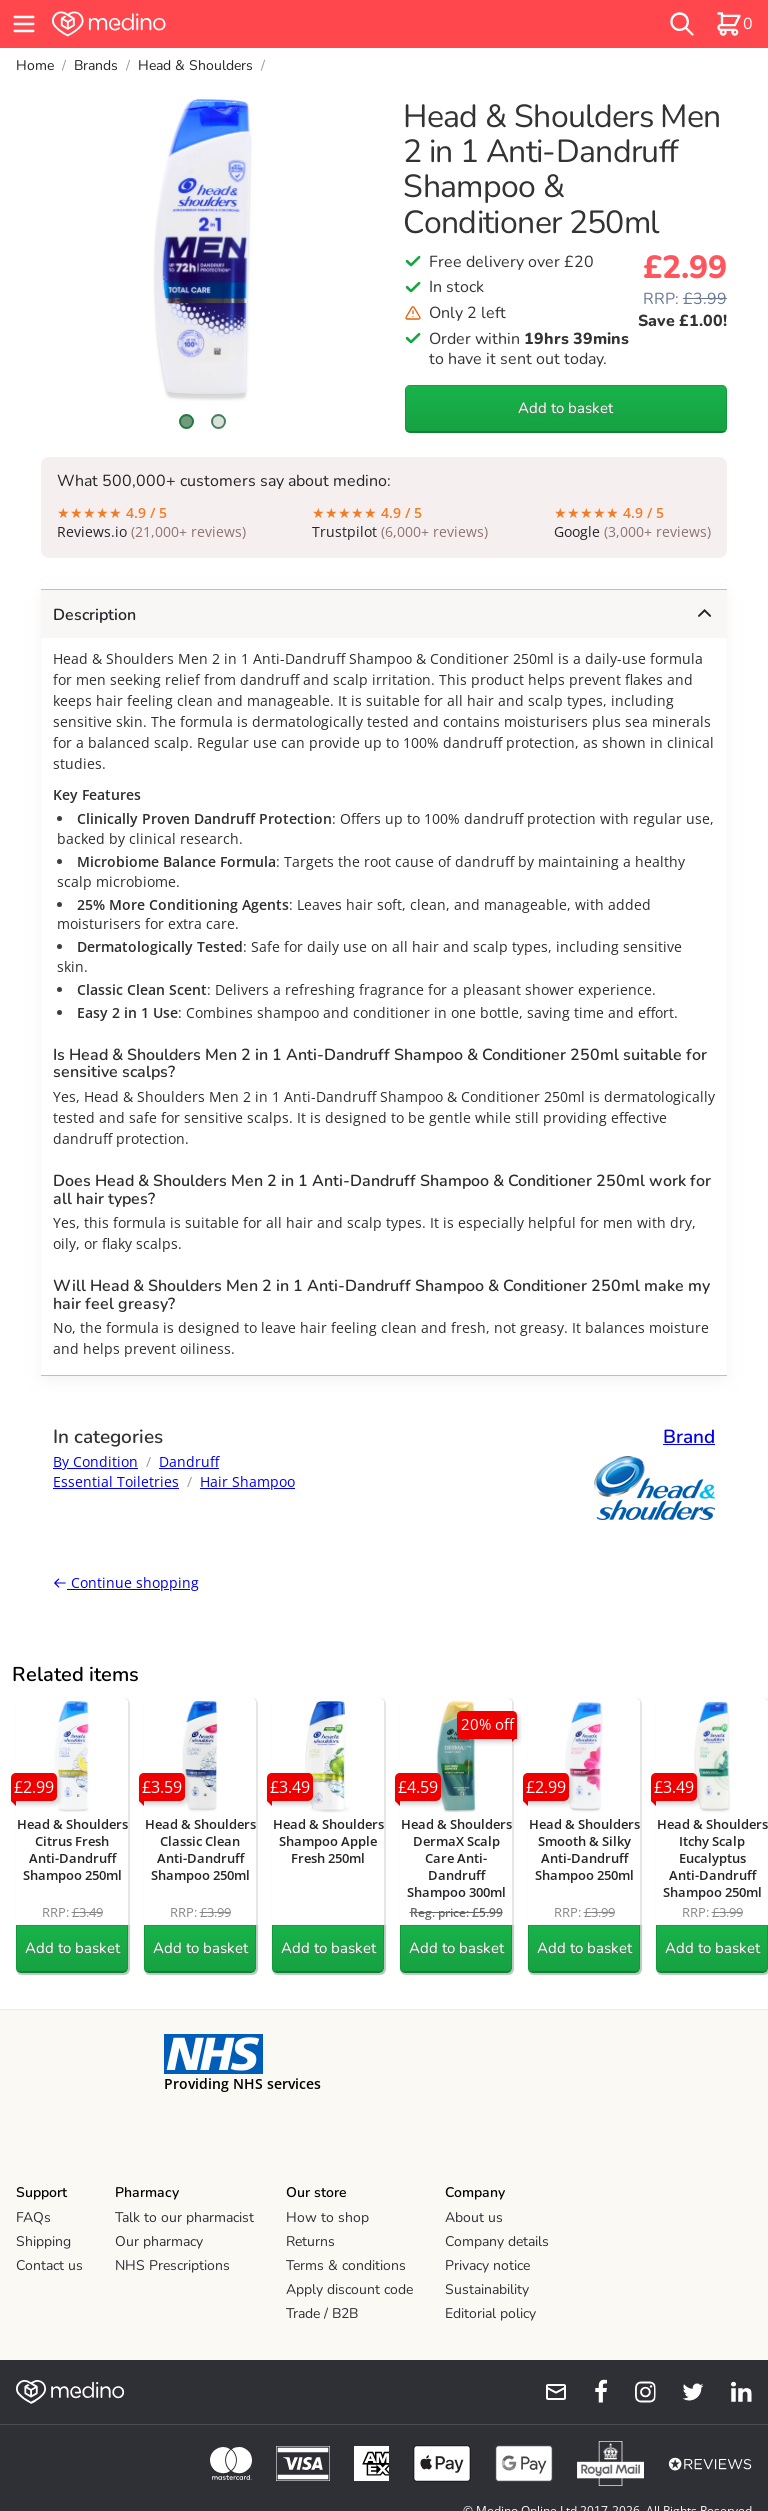 The height and width of the screenshot is (2511, 768). What do you see at coordinates (734, 24) in the screenshot?
I see `[basket]` at bounding box center [734, 24].